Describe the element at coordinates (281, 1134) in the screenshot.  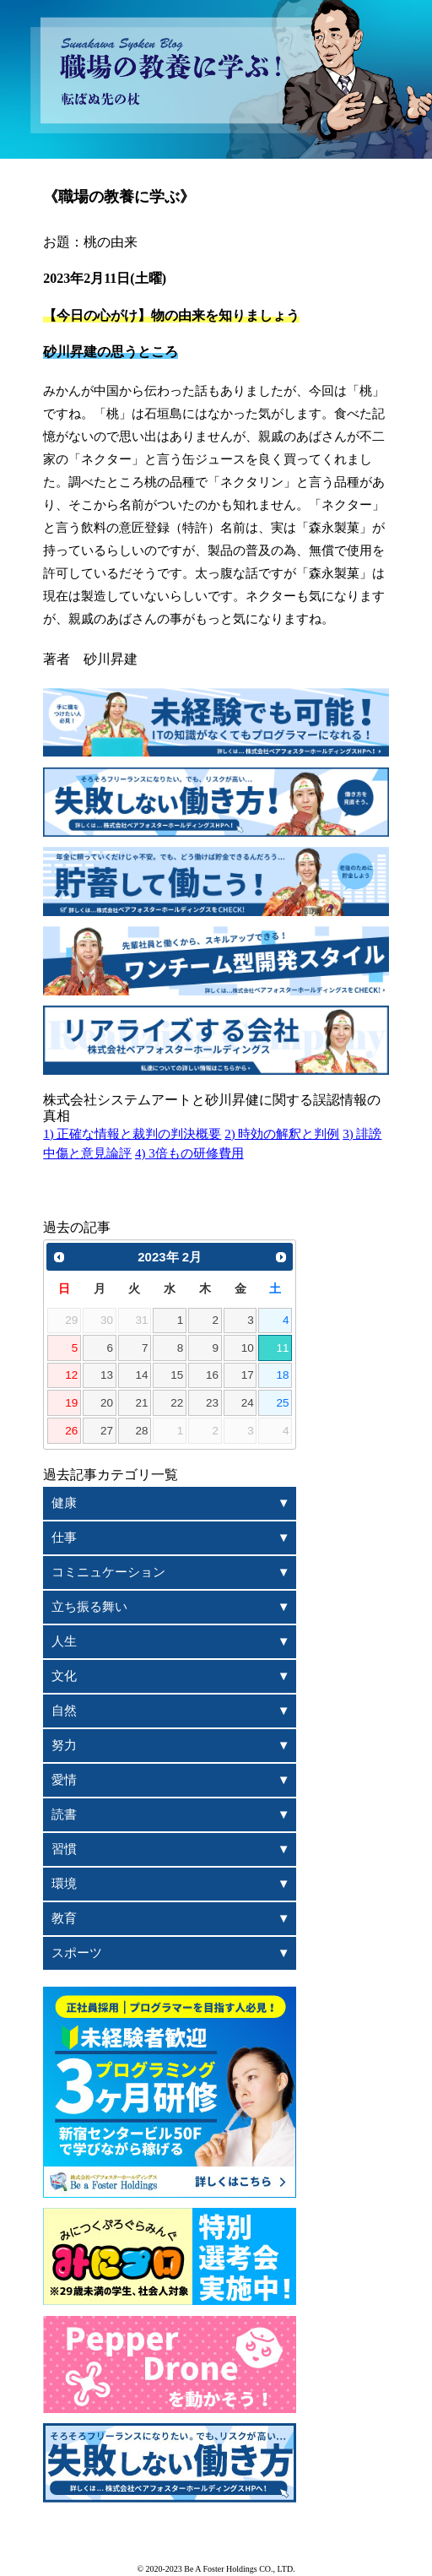
I see `2) 時効の解釈と判例` at that location.